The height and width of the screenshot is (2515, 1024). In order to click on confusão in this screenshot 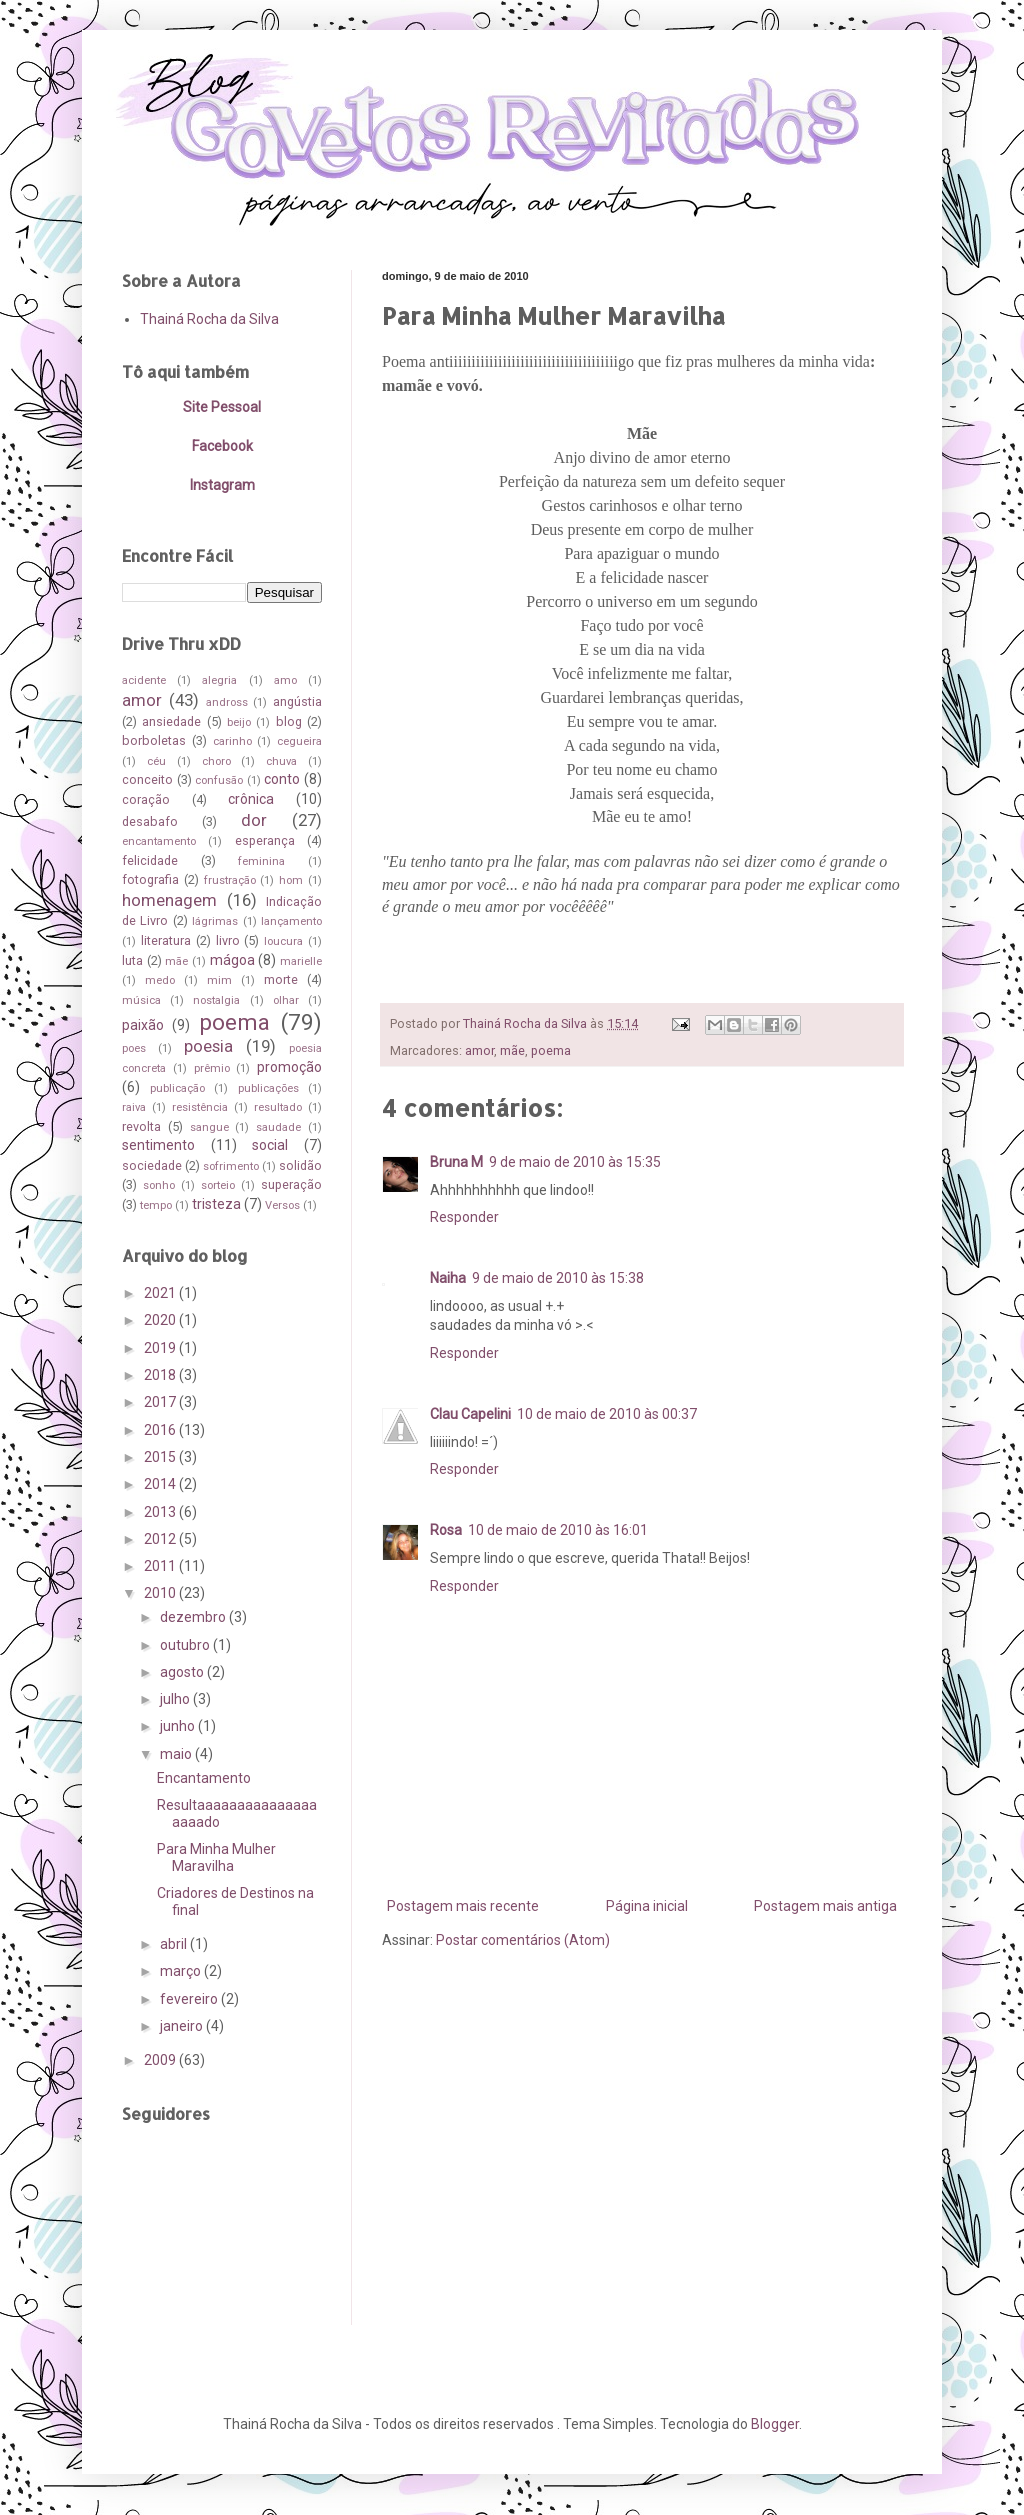, I will do `click(219, 780)`.